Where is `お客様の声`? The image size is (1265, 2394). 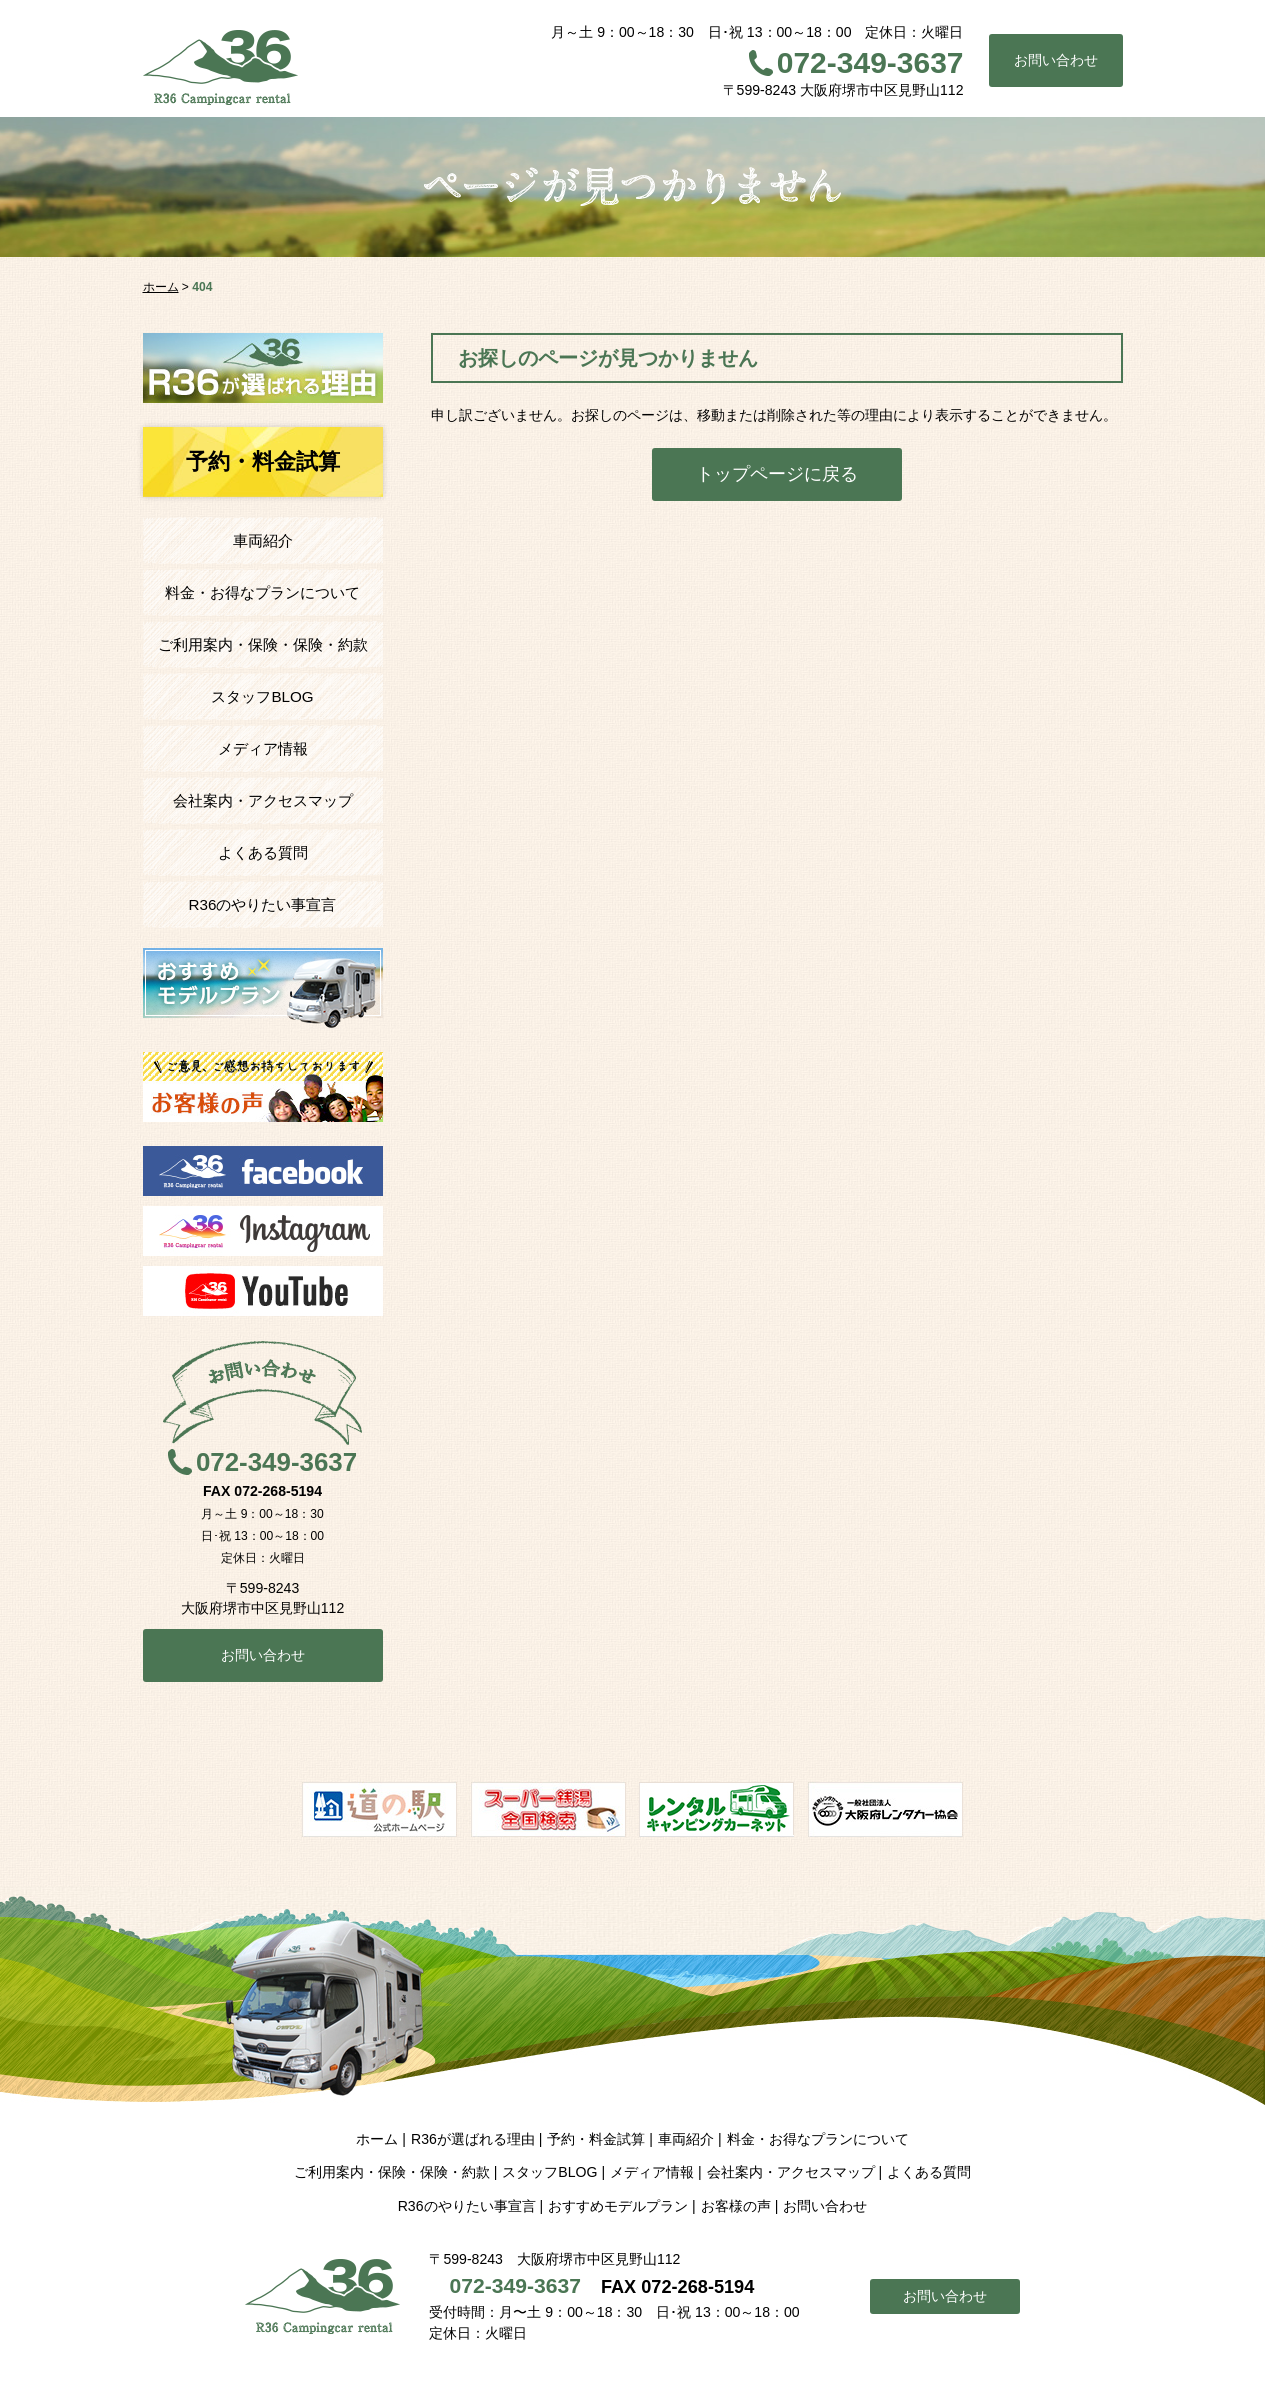
お客様の声 is located at coordinates (736, 2206).